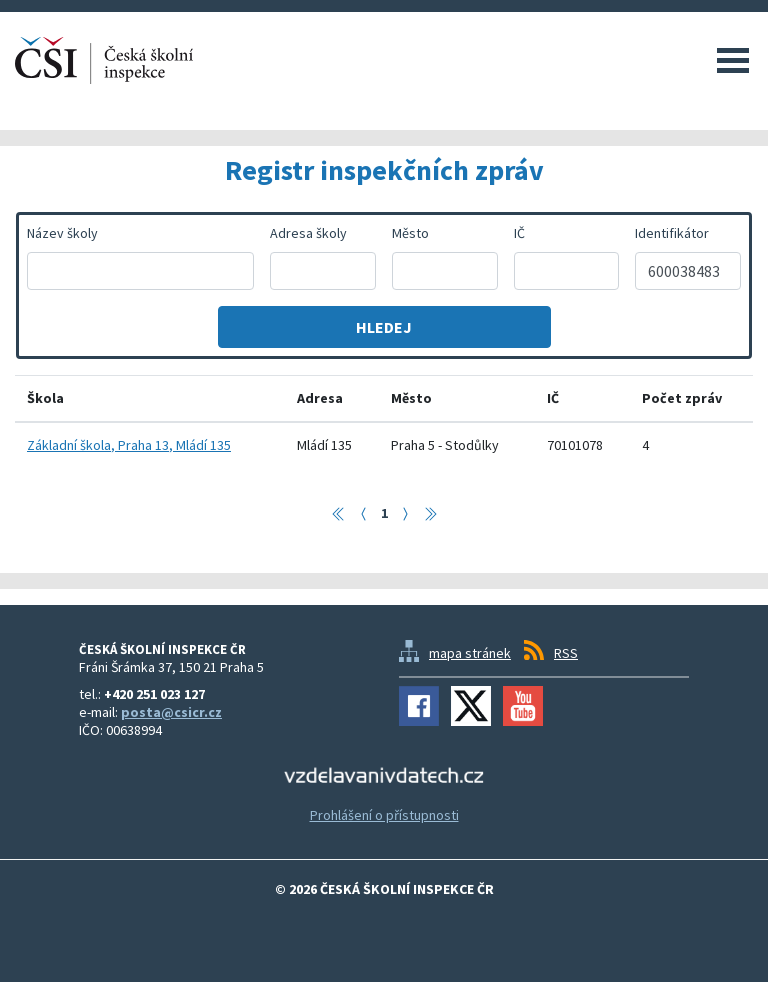 Image resolution: width=768 pixels, height=982 pixels. I want to click on Prohlášení o přístupnosti, so click(384, 815).